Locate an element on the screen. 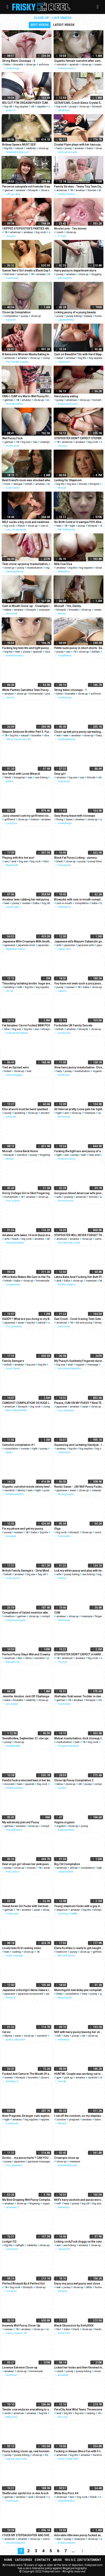 The width and height of the screenshot is (105, 2576). I FUCK MY STEPDAUGHTER AND SHE MAKES ME CUM INSIDE is located at coordinates (27, 2535).